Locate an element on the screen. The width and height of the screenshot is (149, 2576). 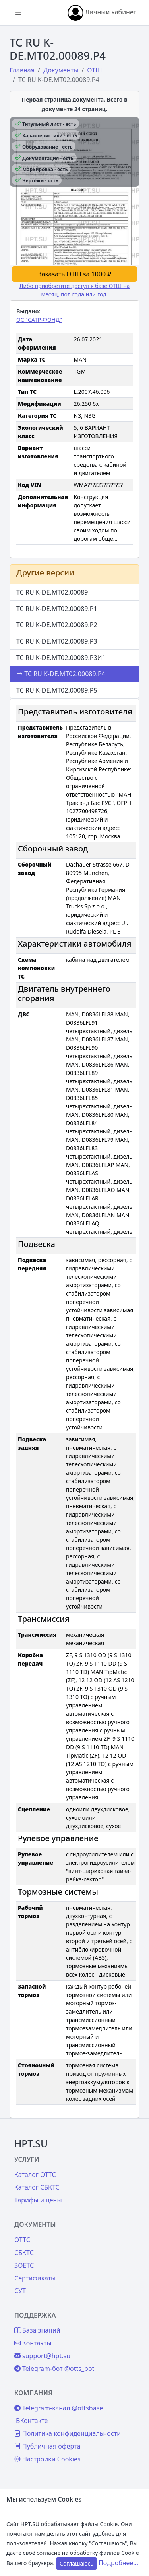
Тарифы и цены is located at coordinates (38, 2200).